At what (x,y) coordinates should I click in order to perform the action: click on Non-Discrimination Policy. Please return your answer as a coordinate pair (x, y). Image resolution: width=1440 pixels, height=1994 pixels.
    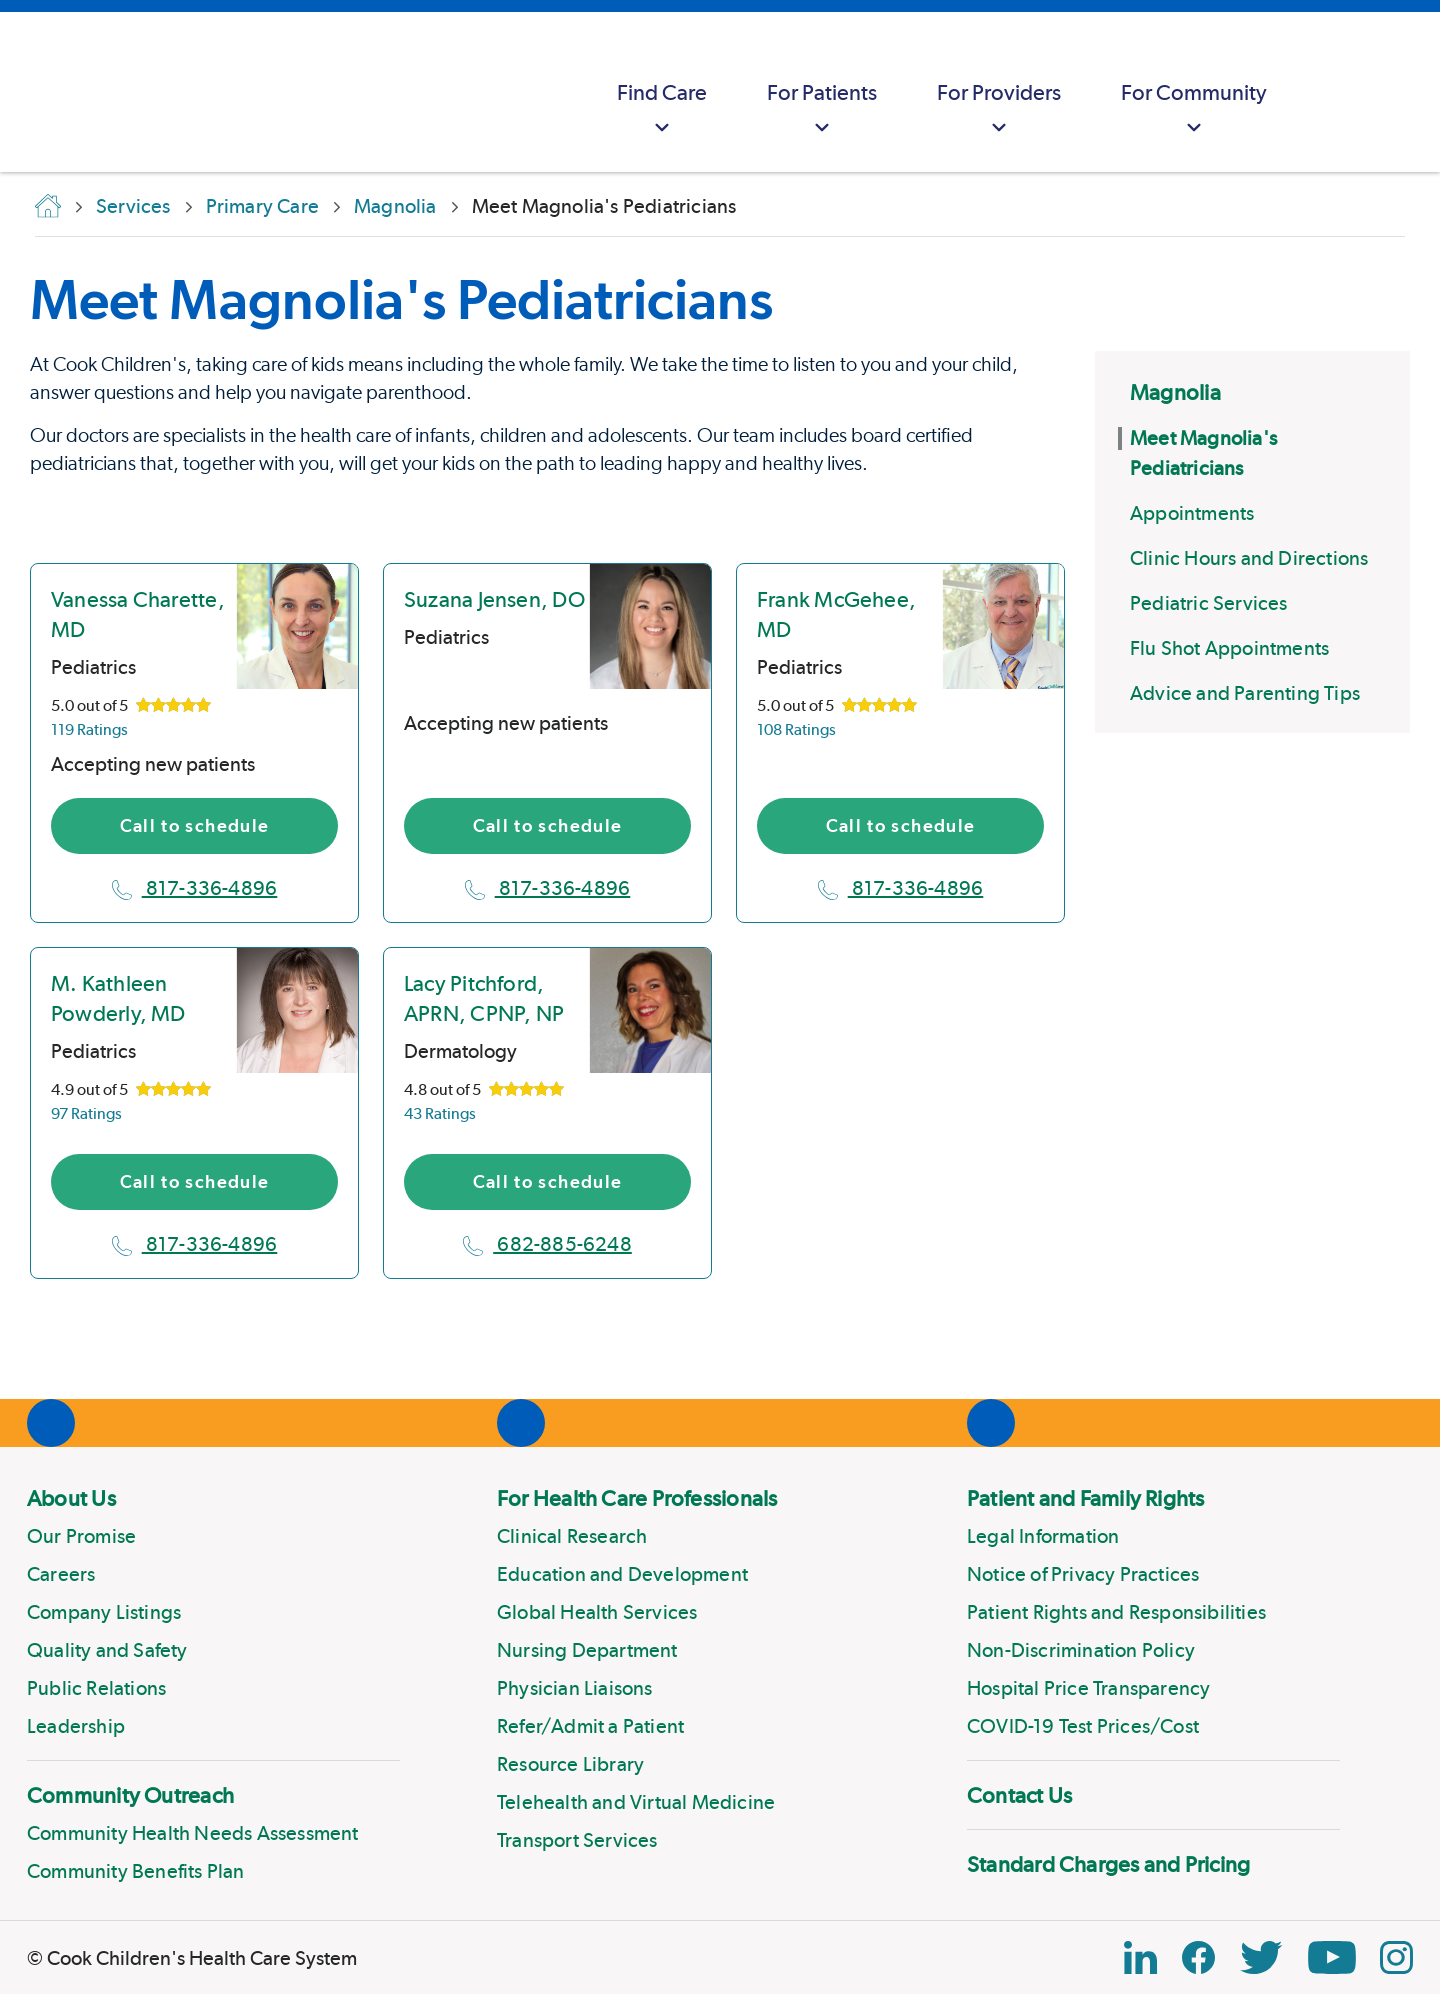
    Looking at the image, I should click on (1081, 1650).